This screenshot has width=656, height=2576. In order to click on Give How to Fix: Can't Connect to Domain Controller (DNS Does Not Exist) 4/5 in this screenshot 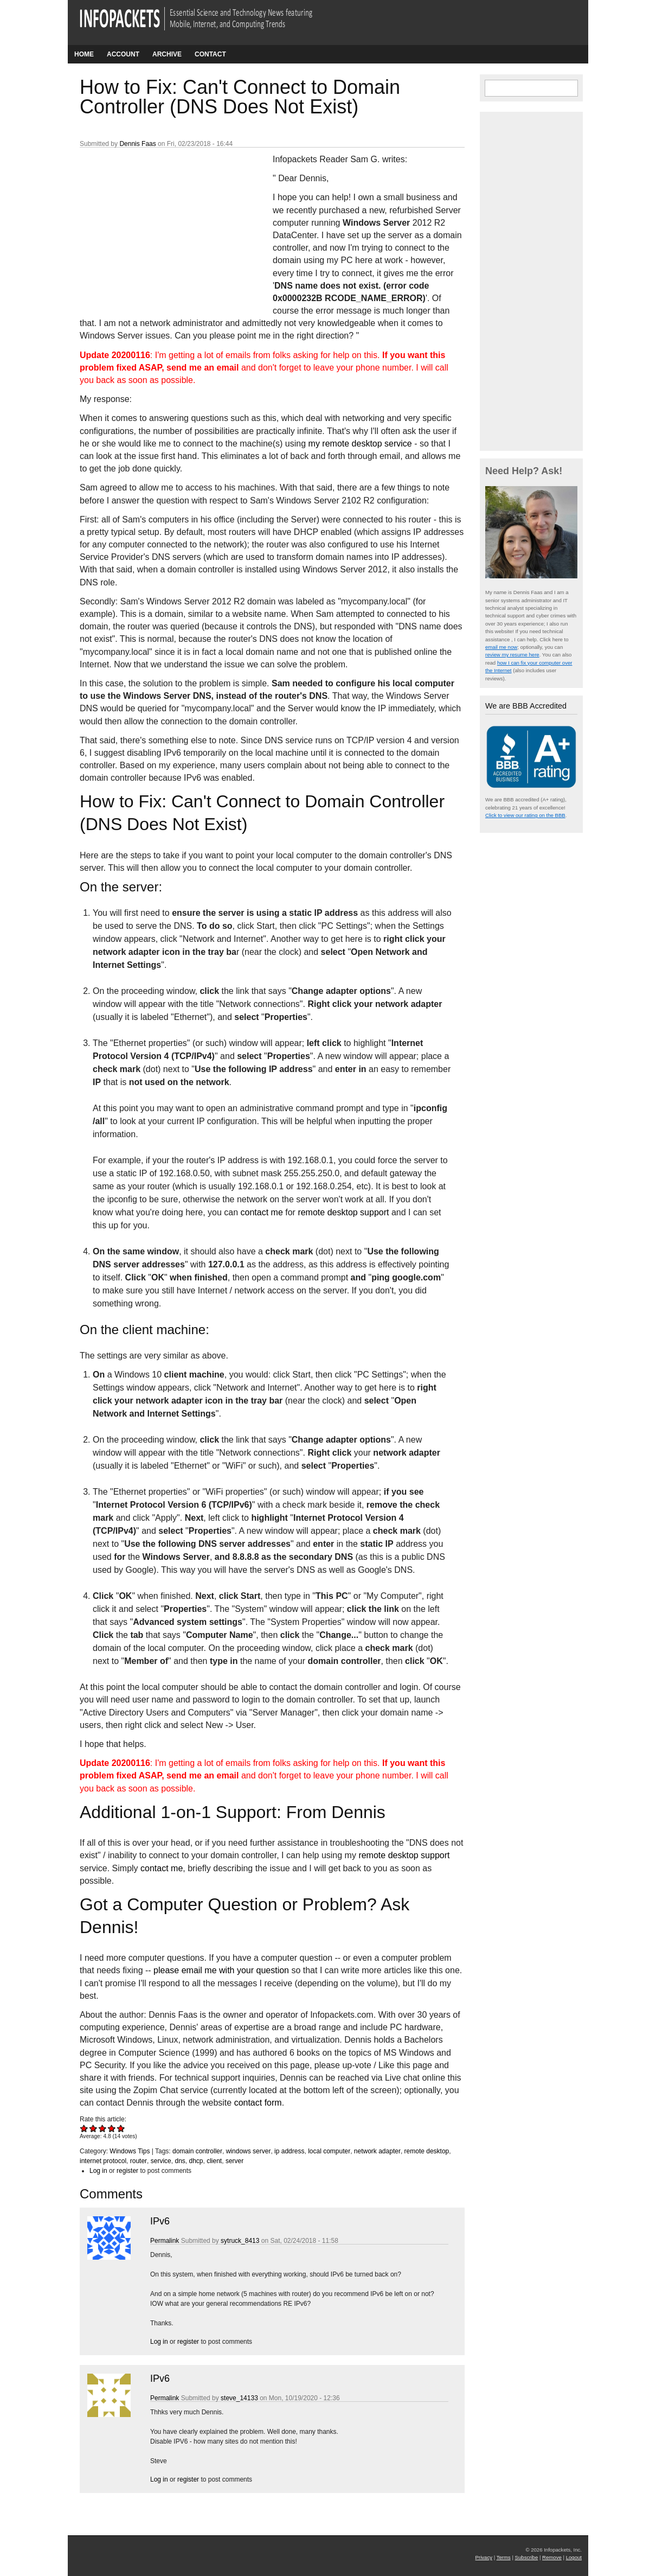, I will do `click(112, 2128)`.